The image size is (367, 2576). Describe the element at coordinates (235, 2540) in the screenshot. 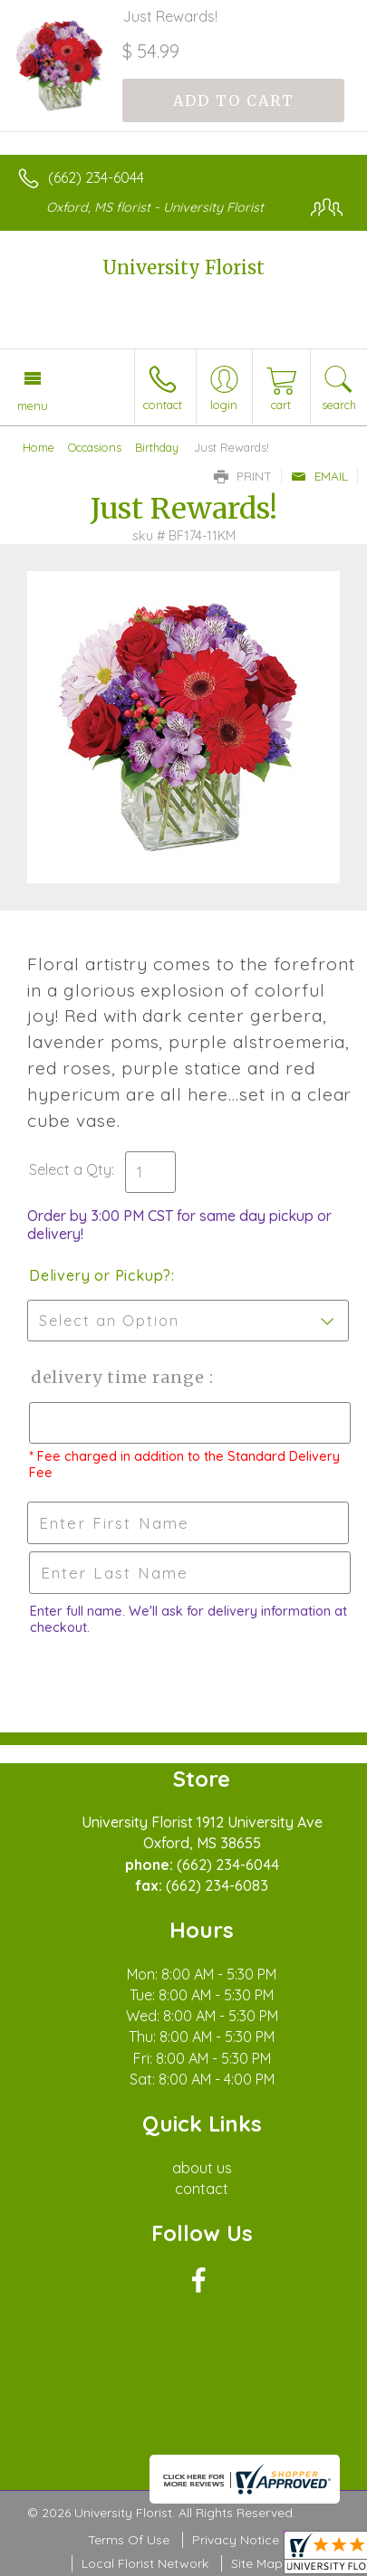

I see `Privacy Notice` at that location.